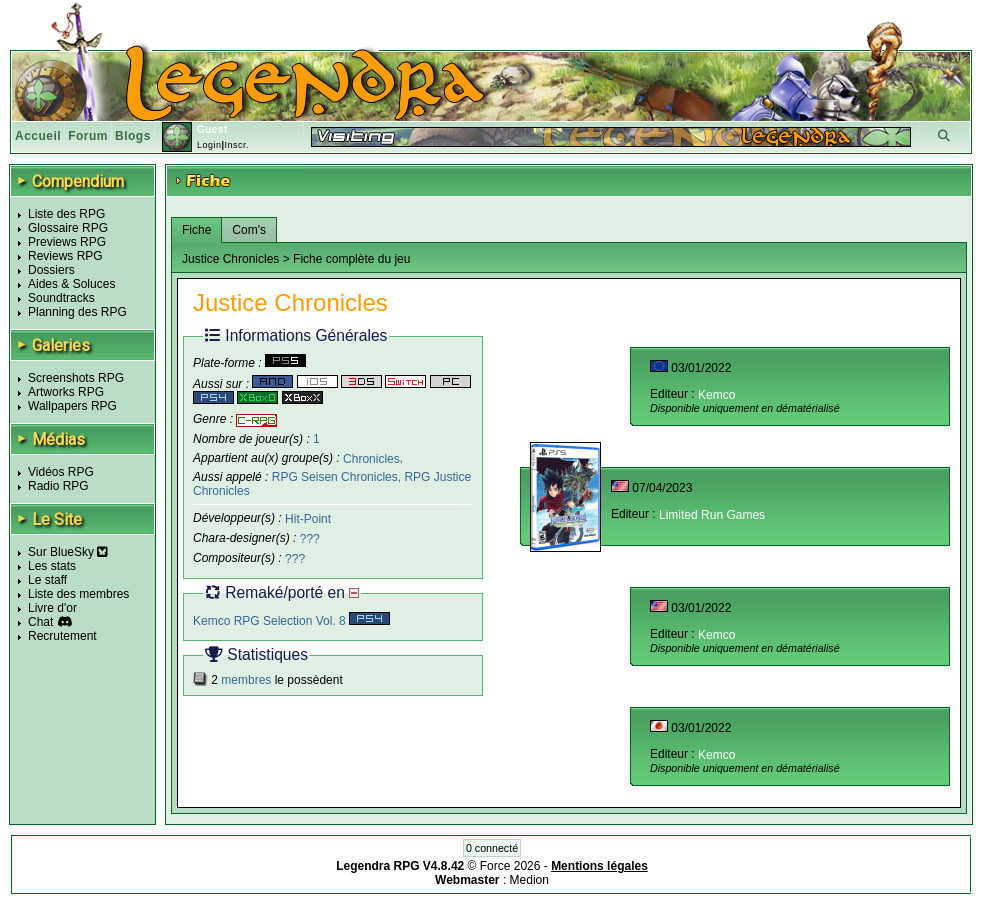  What do you see at coordinates (58, 486) in the screenshot?
I see `Radio RPG` at bounding box center [58, 486].